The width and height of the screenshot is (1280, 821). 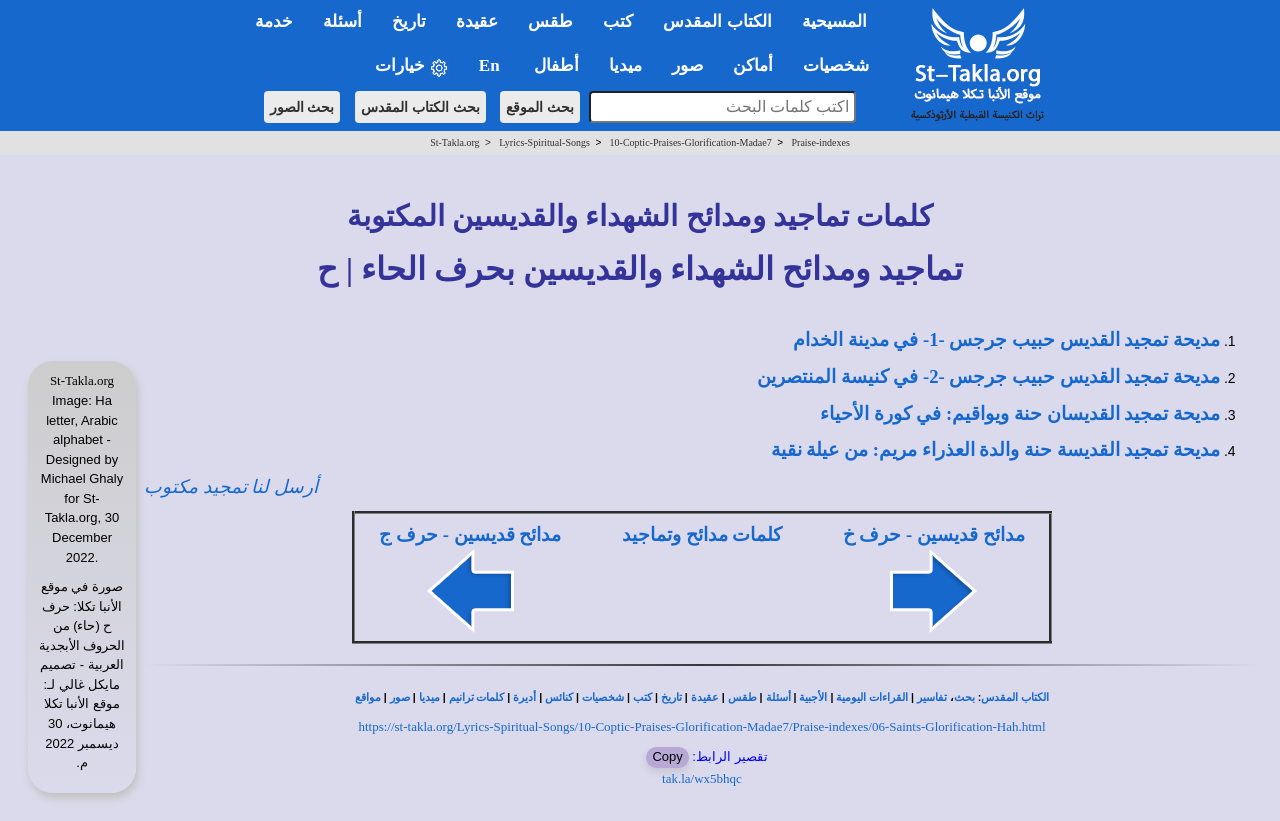 What do you see at coordinates (524, 697) in the screenshot?
I see `أديرة` at bounding box center [524, 697].